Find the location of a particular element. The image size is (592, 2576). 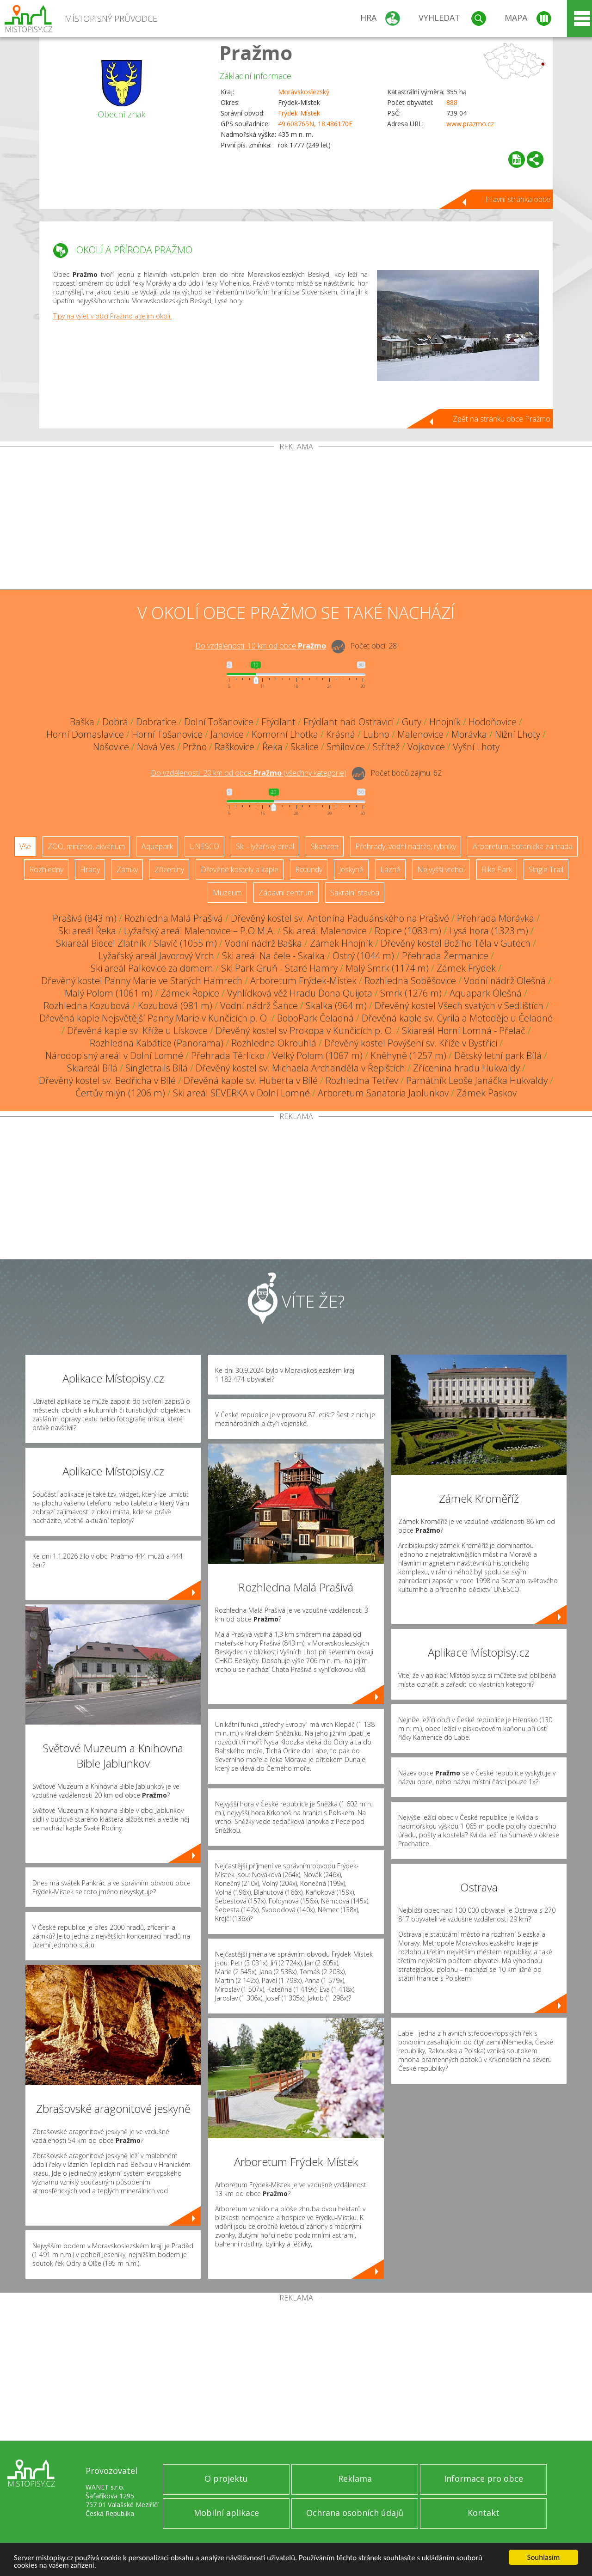

Vyhlídková věž Hradu Dona Quijota is located at coordinates (299, 993).